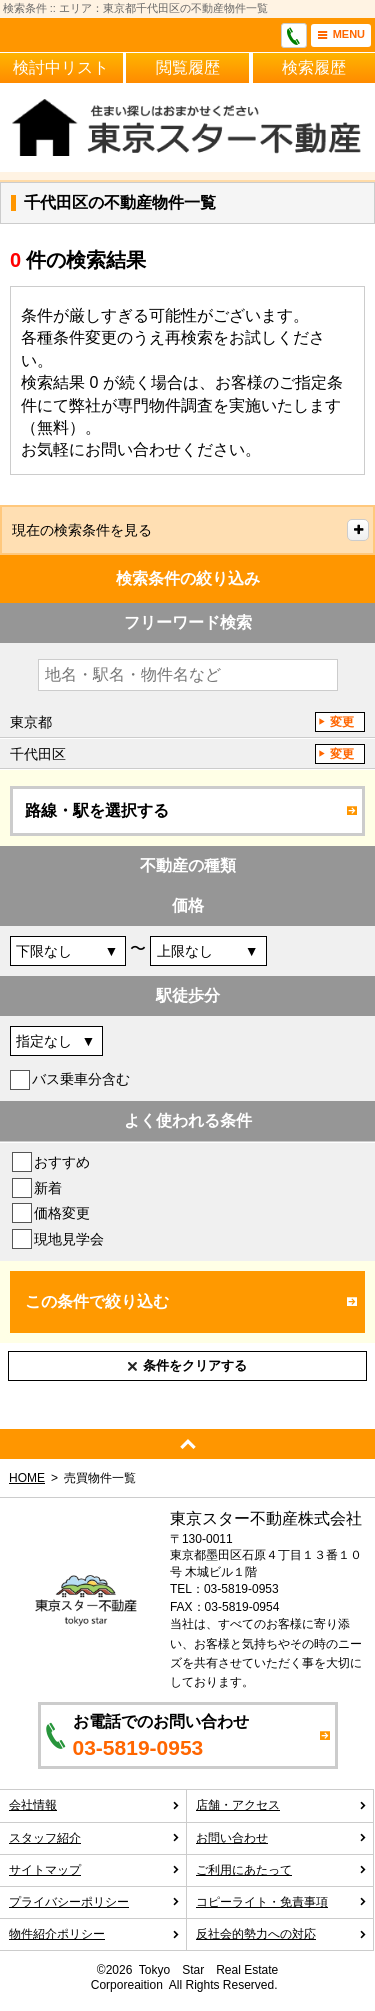 Image resolution: width=375 pixels, height=2011 pixels. Describe the element at coordinates (281, 1838) in the screenshot. I see `お問い合わせ` at that location.